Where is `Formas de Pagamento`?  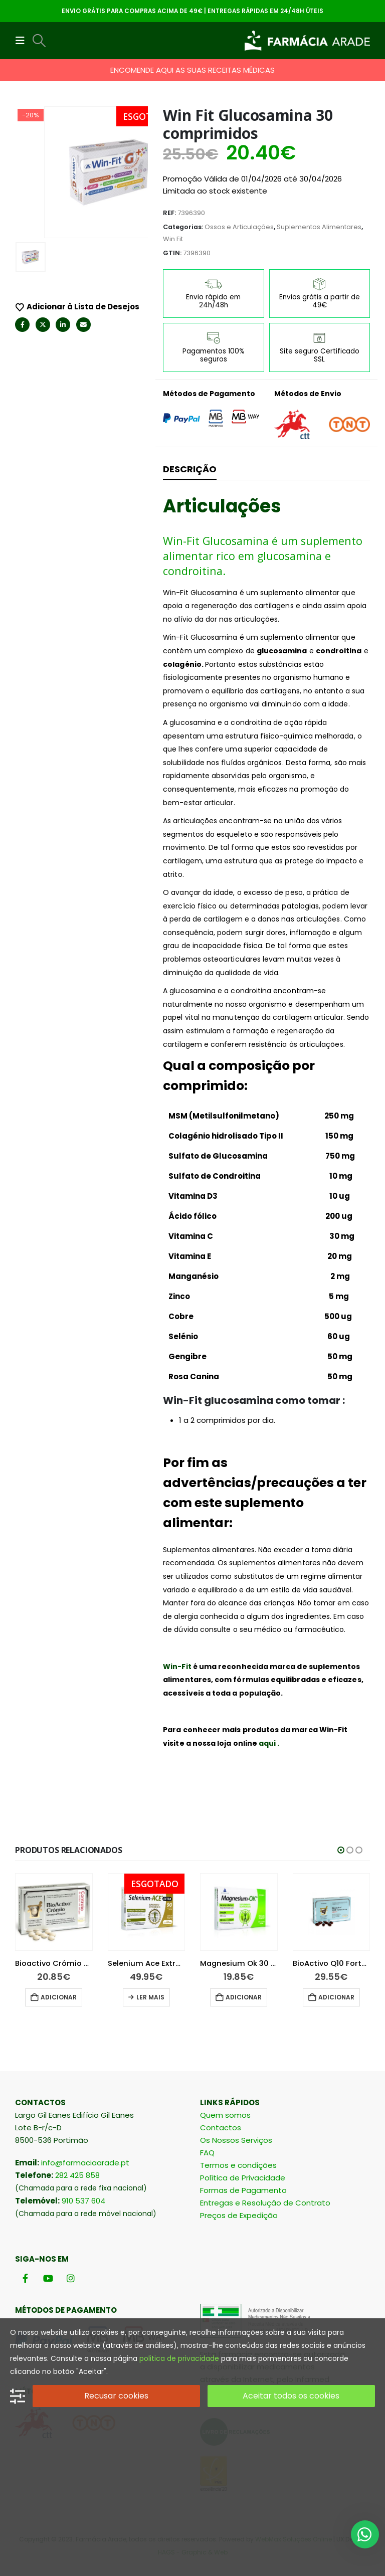 Formas de Pagamento is located at coordinates (243, 2190).